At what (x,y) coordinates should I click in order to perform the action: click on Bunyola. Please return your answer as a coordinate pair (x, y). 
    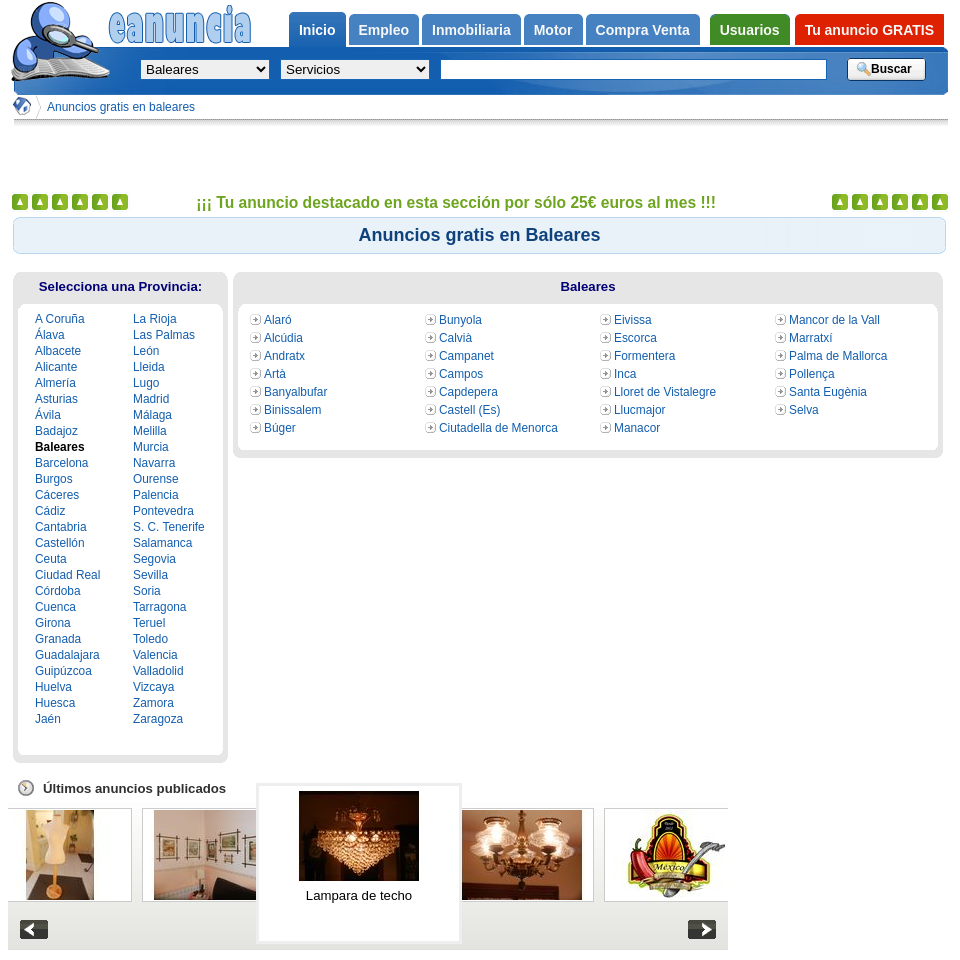
    Looking at the image, I should click on (460, 320).